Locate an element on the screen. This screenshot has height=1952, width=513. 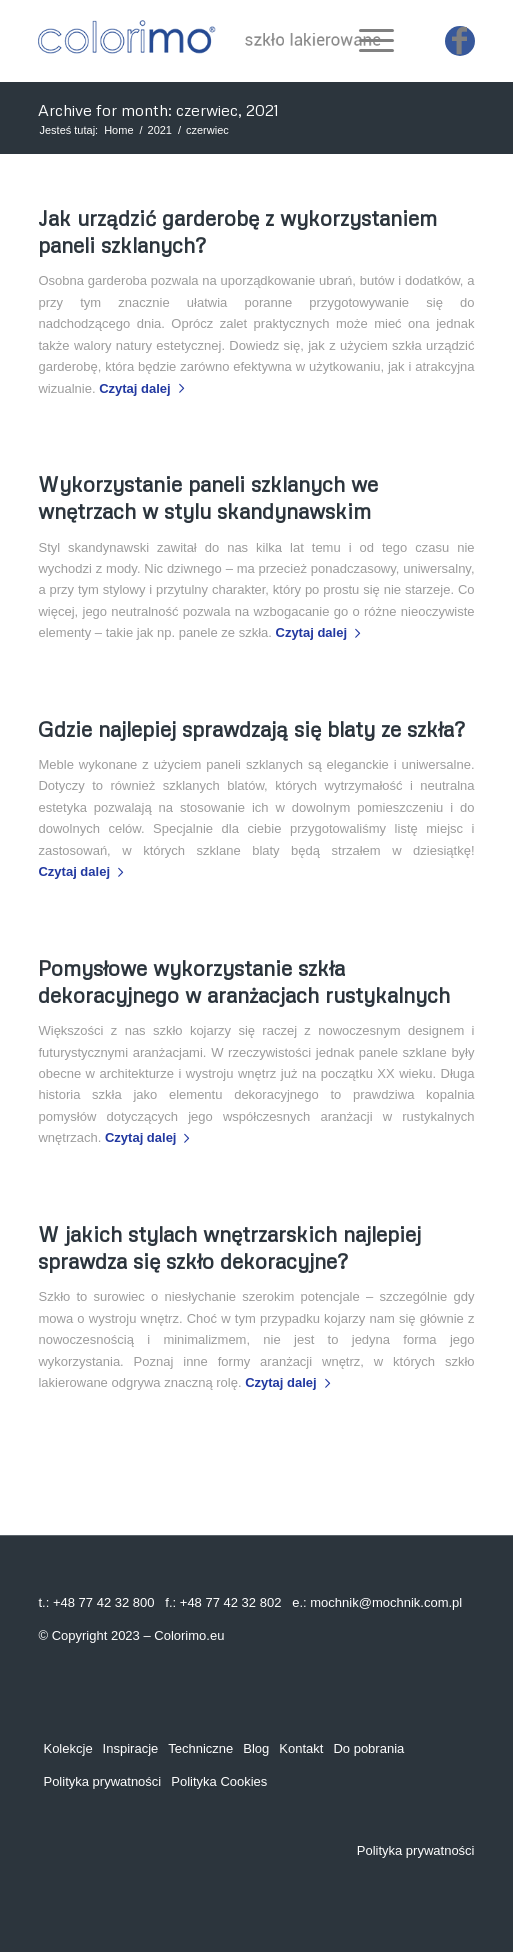
Wykorzystanie paneli szklanych we wnętrzach w stylu skandynawskim is located at coordinates (208, 497).